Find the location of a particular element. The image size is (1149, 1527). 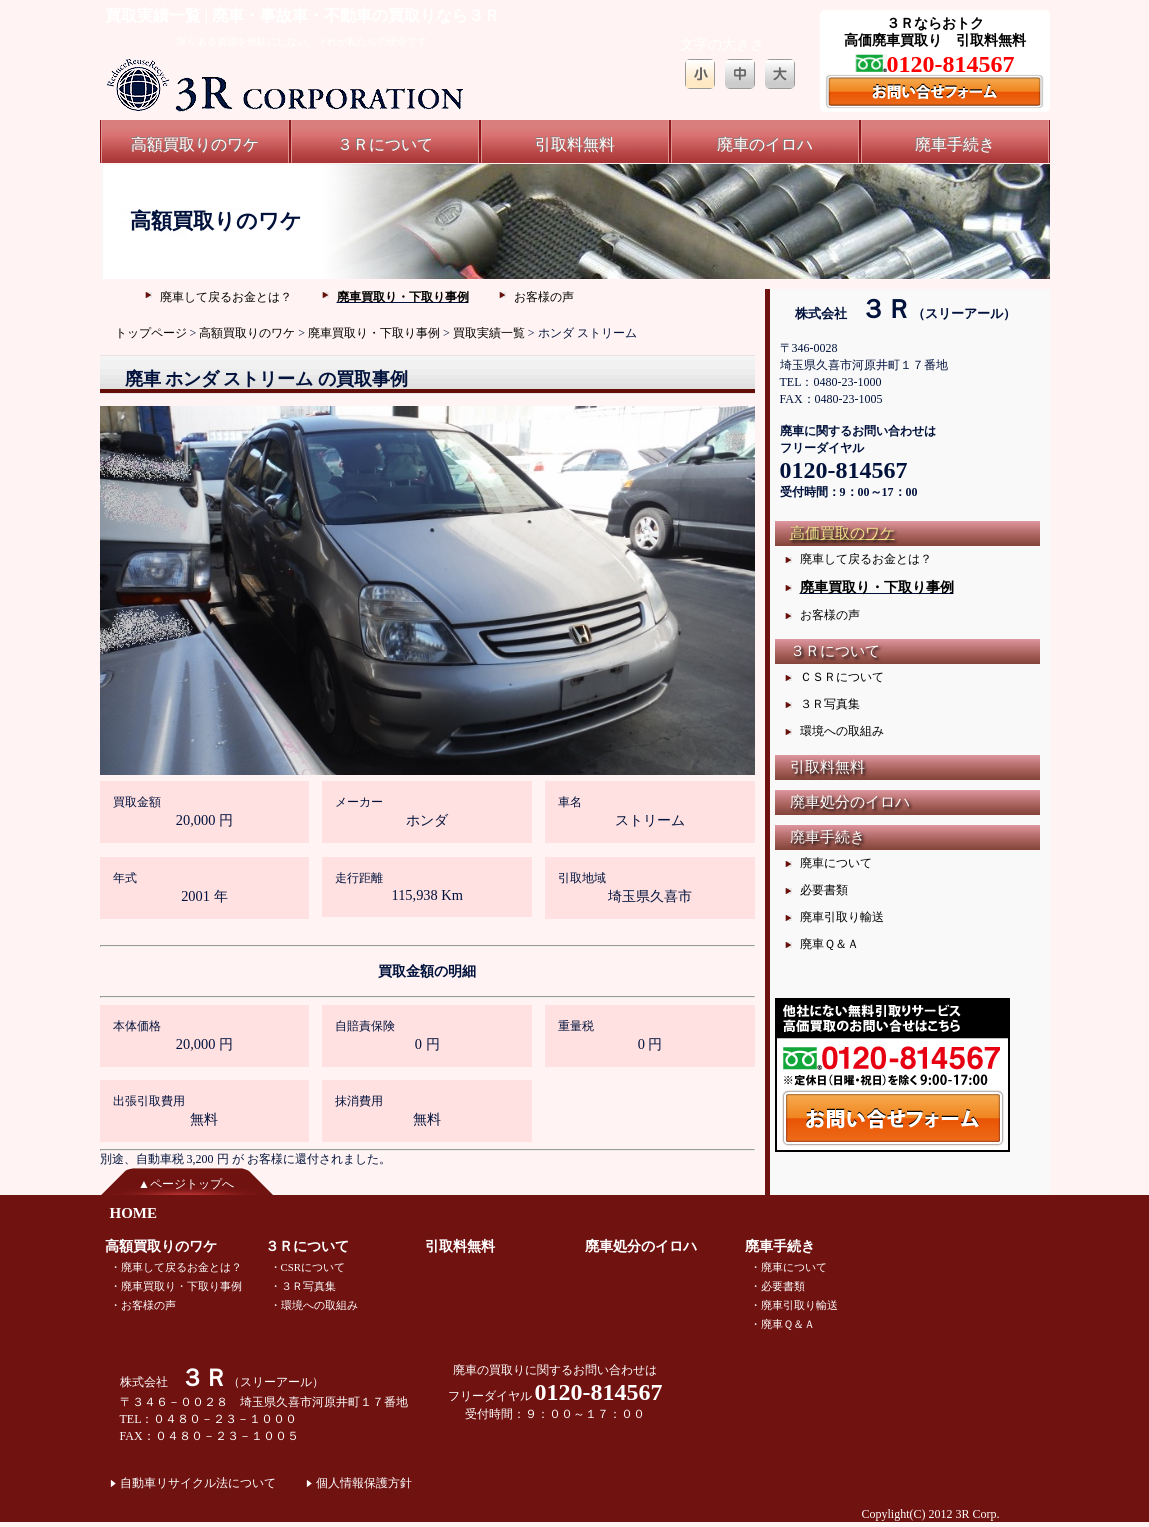

廃車手続き is located at coordinates (955, 144).